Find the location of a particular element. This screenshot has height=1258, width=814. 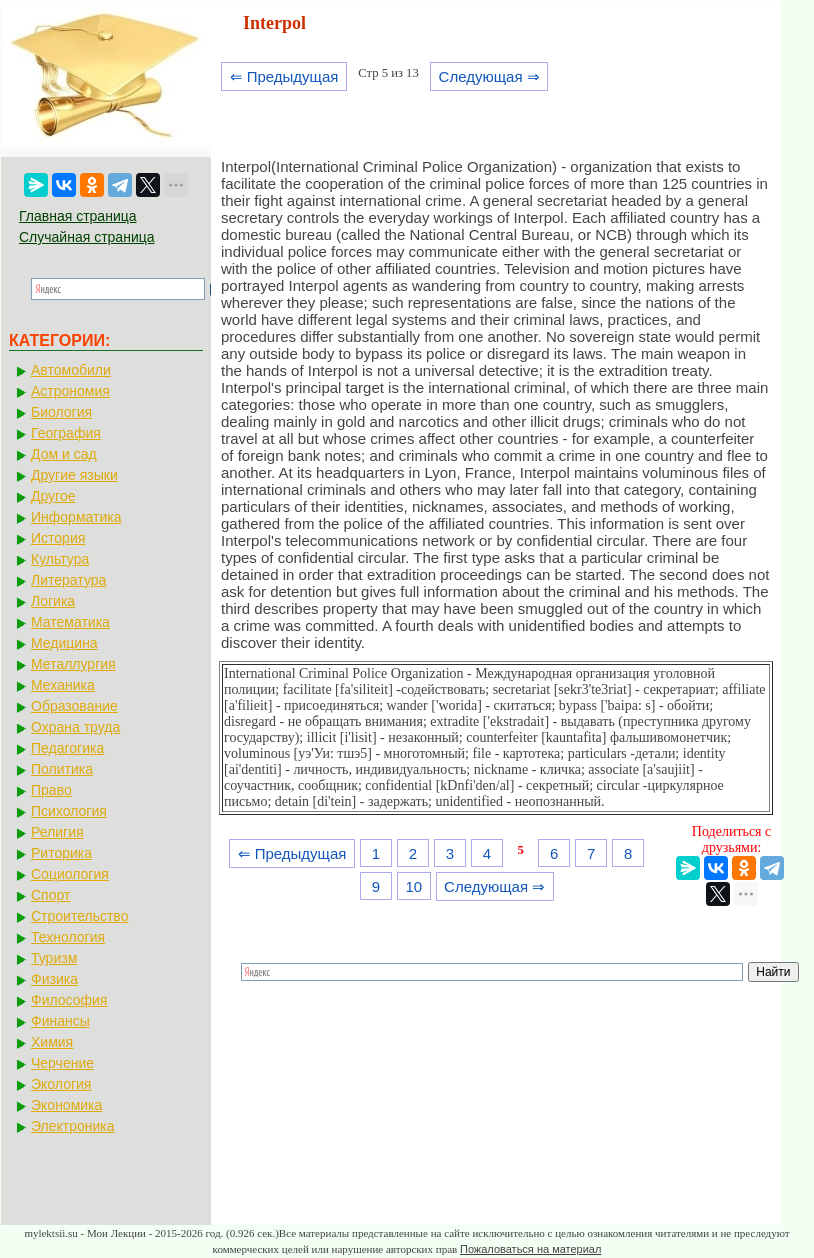

Образование is located at coordinates (74, 706).